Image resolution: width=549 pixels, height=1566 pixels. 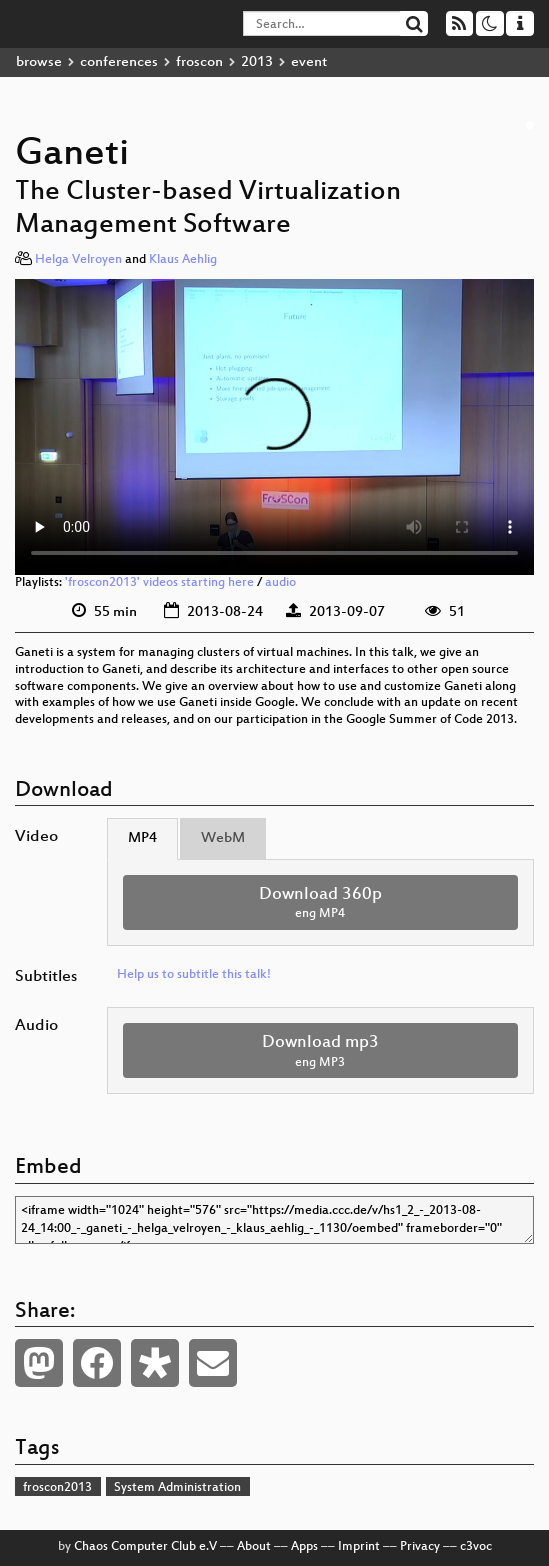 I want to click on MP4 [tab], so click(x=142, y=838).